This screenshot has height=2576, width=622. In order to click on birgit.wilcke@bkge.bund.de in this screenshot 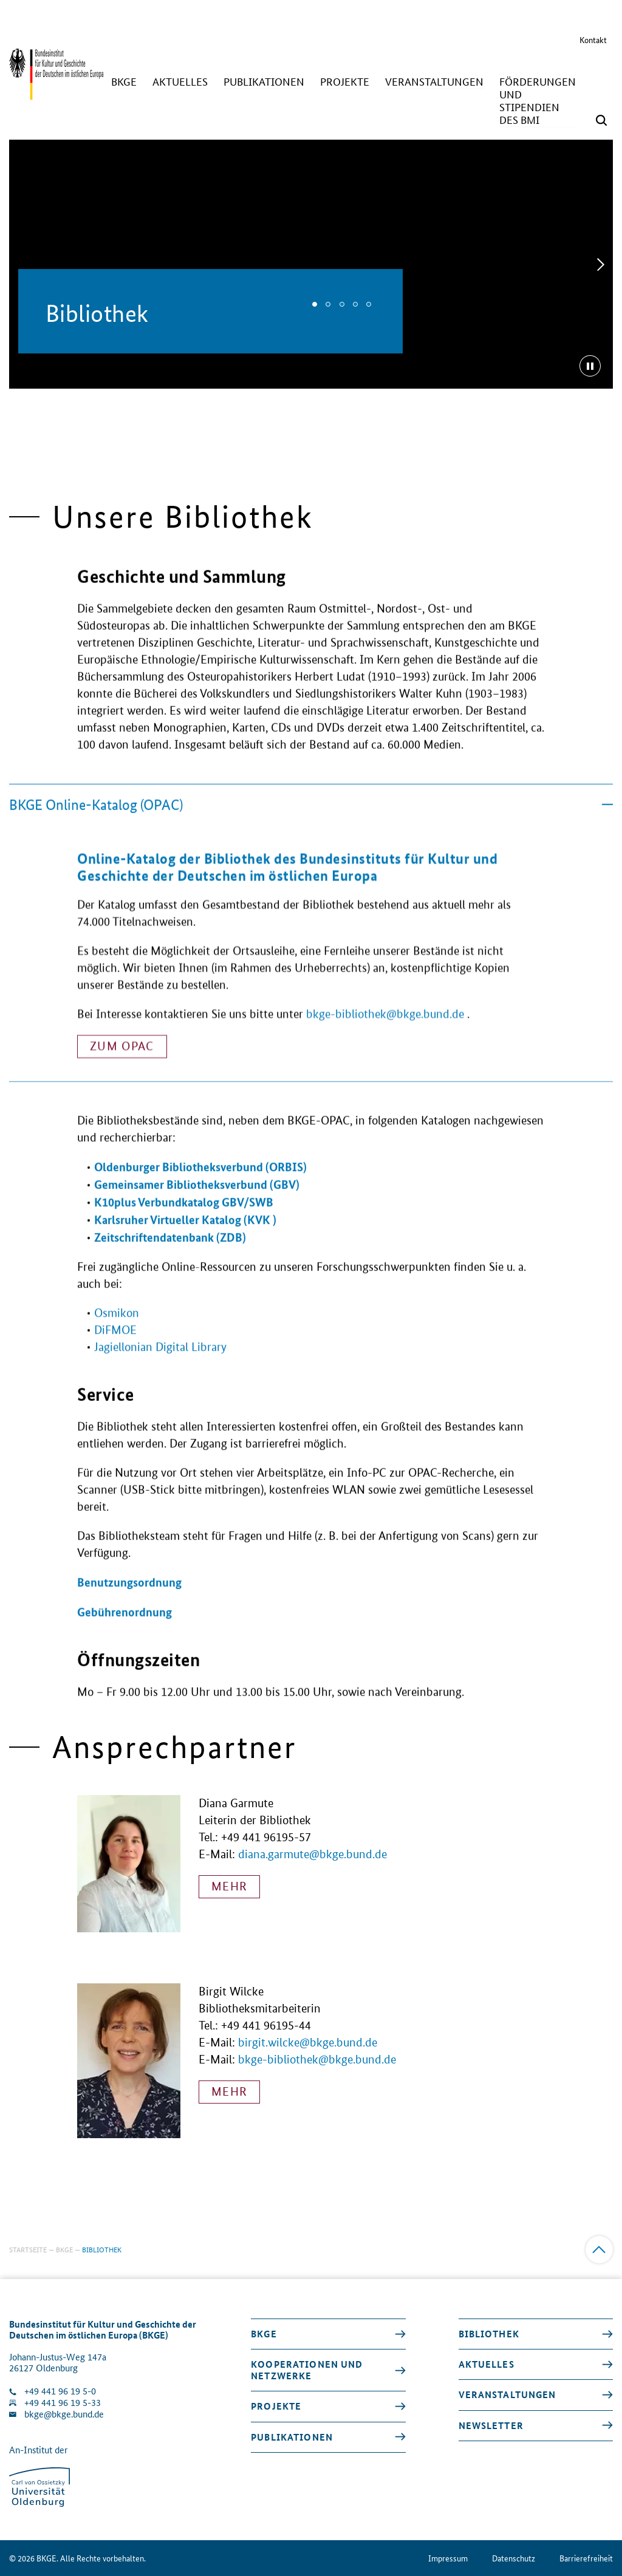, I will do `click(307, 2043)`.